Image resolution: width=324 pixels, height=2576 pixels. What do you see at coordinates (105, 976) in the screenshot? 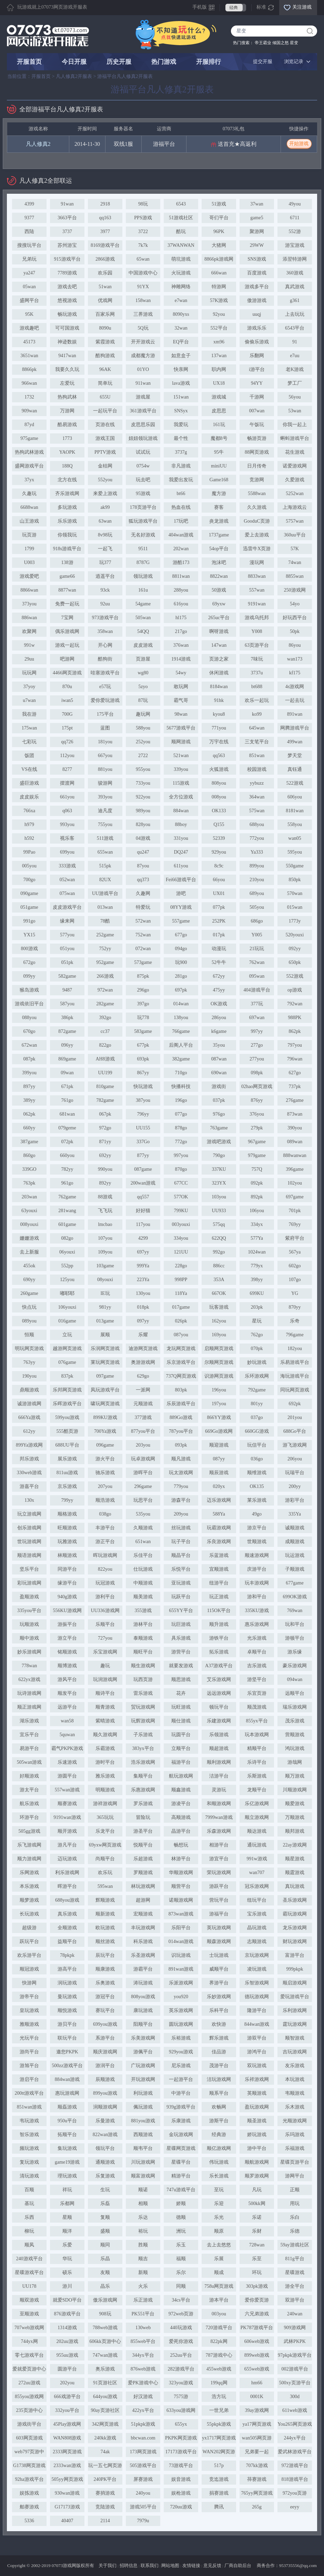
I see `266游戏` at bounding box center [105, 976].